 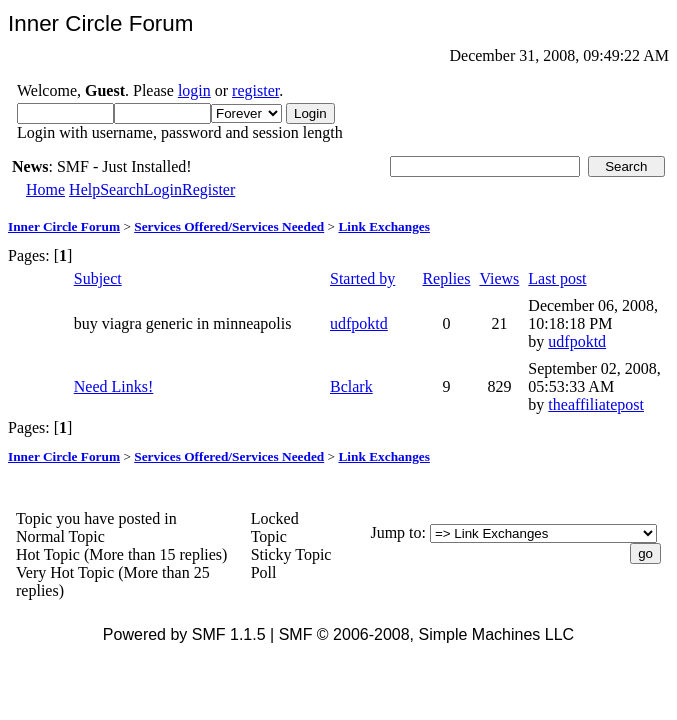 I want to click on theaffiliatepost, so click(x=596, y=404).